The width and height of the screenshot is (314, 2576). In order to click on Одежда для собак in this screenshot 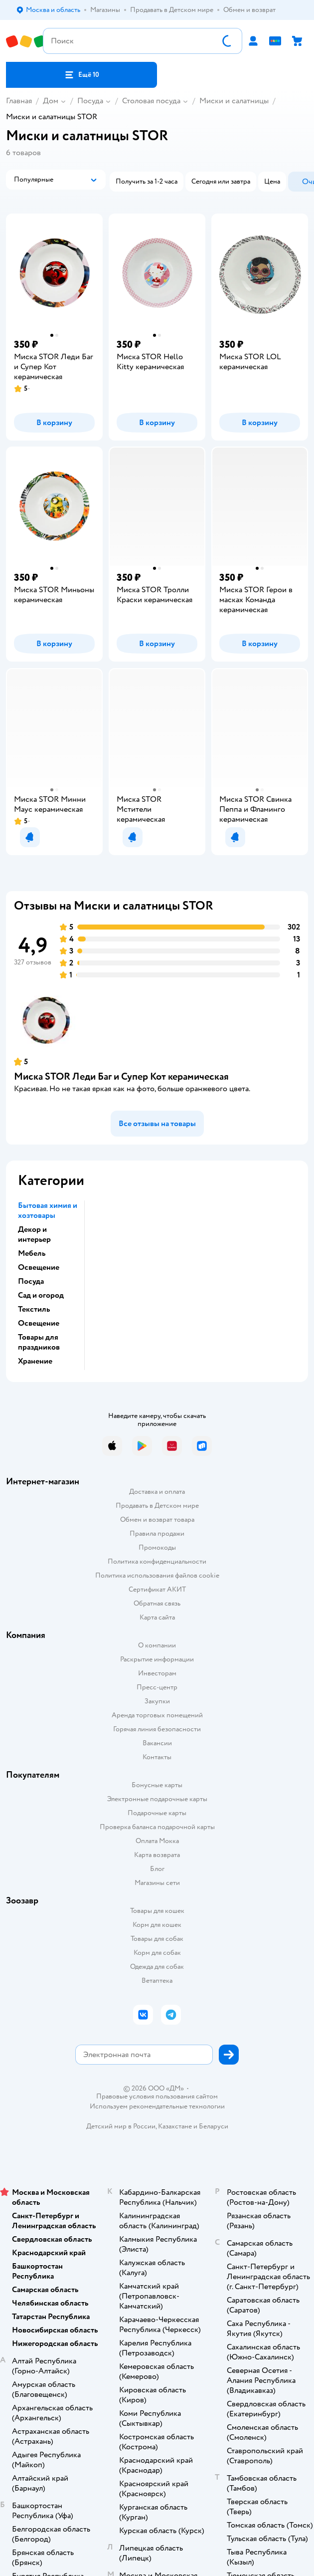, I will do `click(157, 1966)`.